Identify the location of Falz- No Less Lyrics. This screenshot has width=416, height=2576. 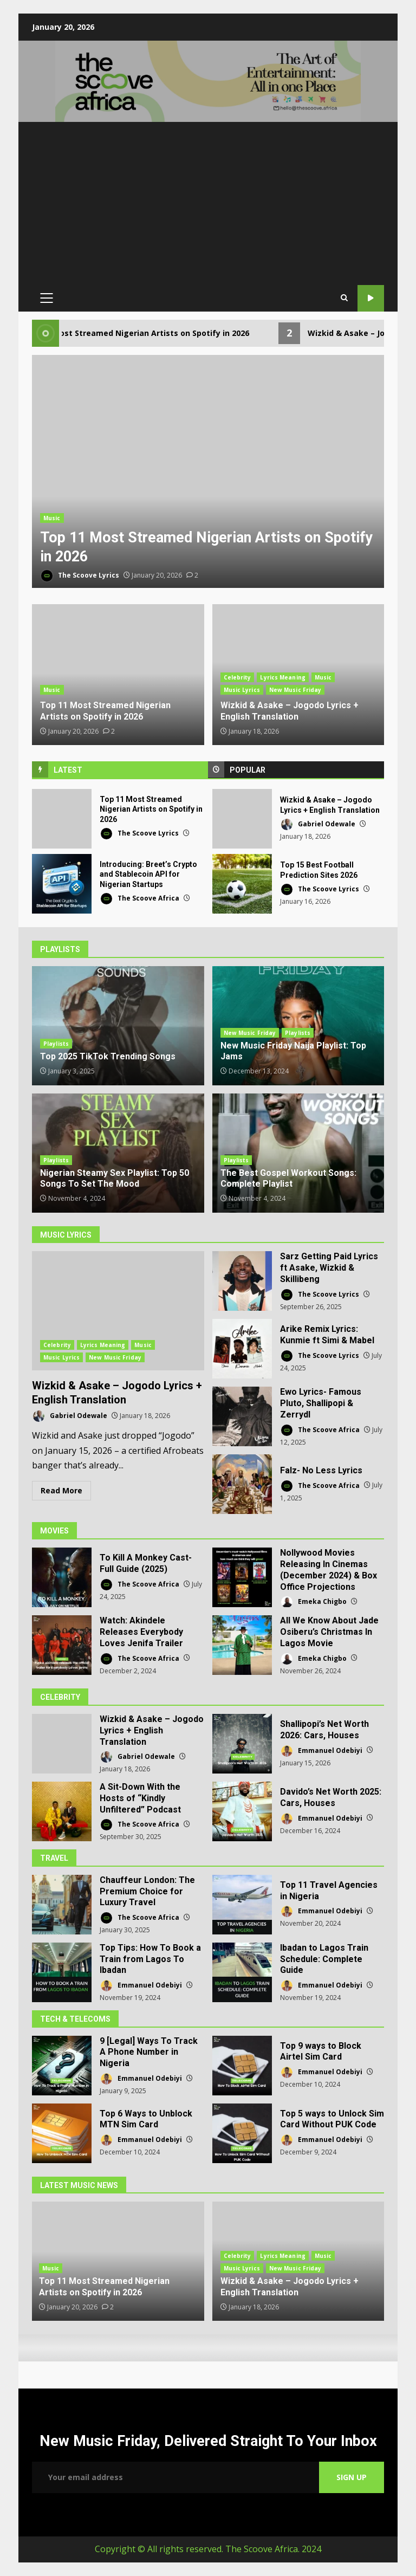
(242, 1484).